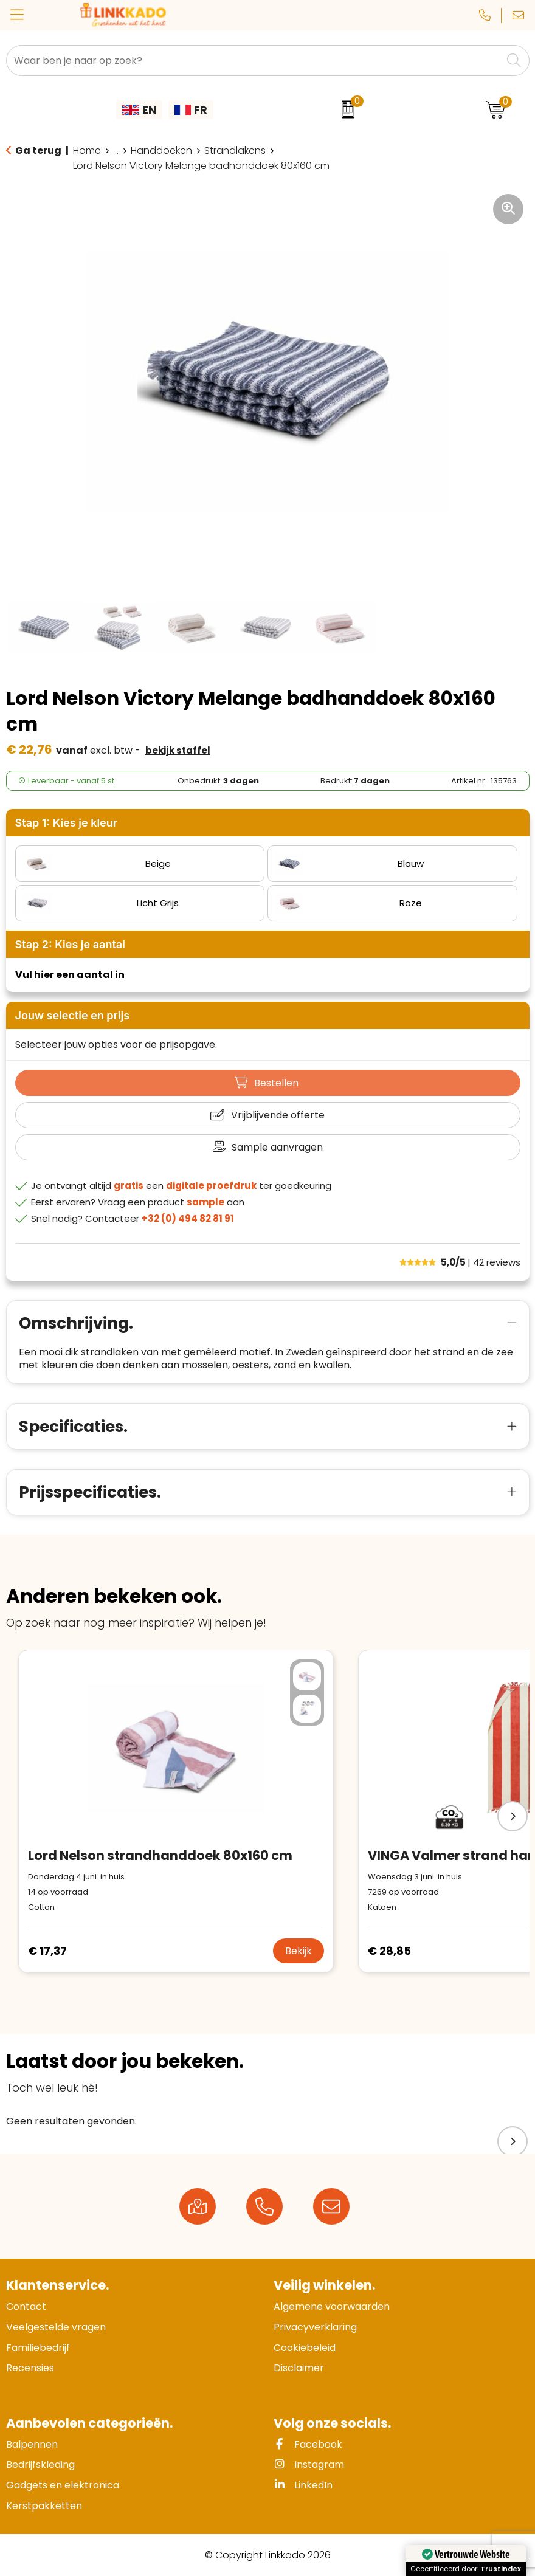 This screenshot has height=2576, width=535. I want to click on Bekijk staffel, so click(177, 750).